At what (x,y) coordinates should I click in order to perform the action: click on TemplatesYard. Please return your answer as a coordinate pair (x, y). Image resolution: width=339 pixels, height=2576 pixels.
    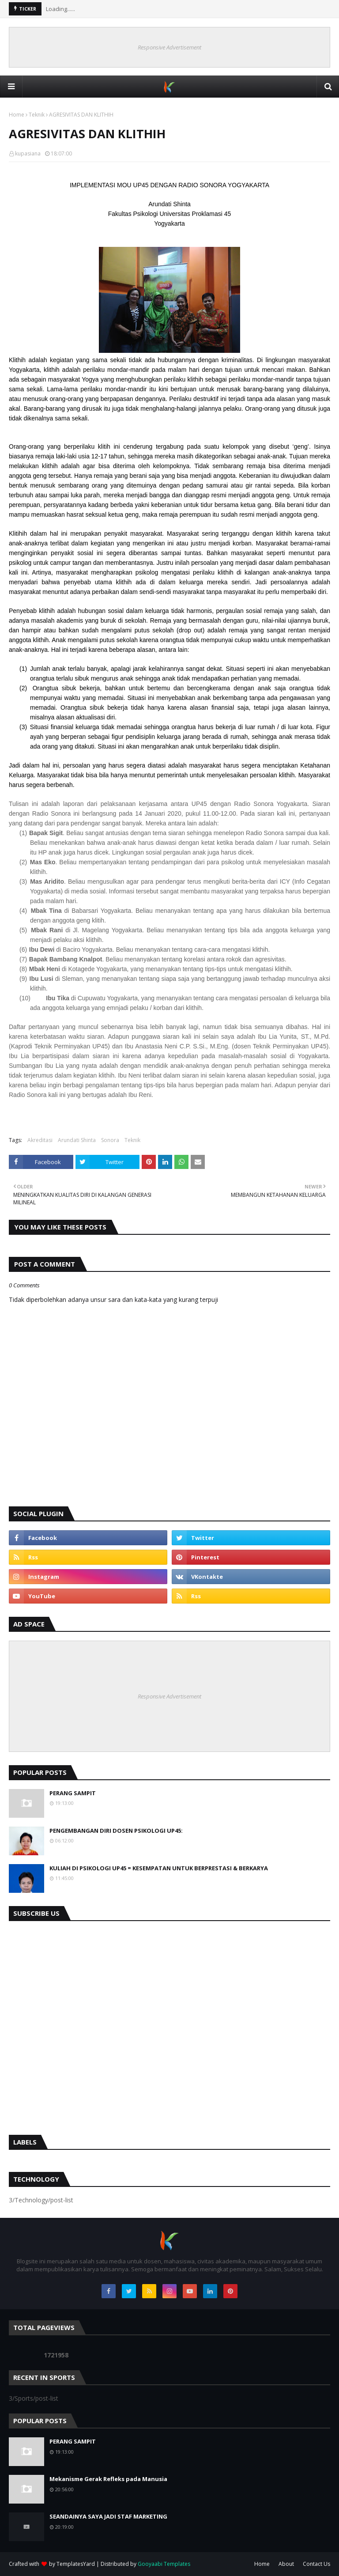
    Looking at the image, I should click on (75, 2564).